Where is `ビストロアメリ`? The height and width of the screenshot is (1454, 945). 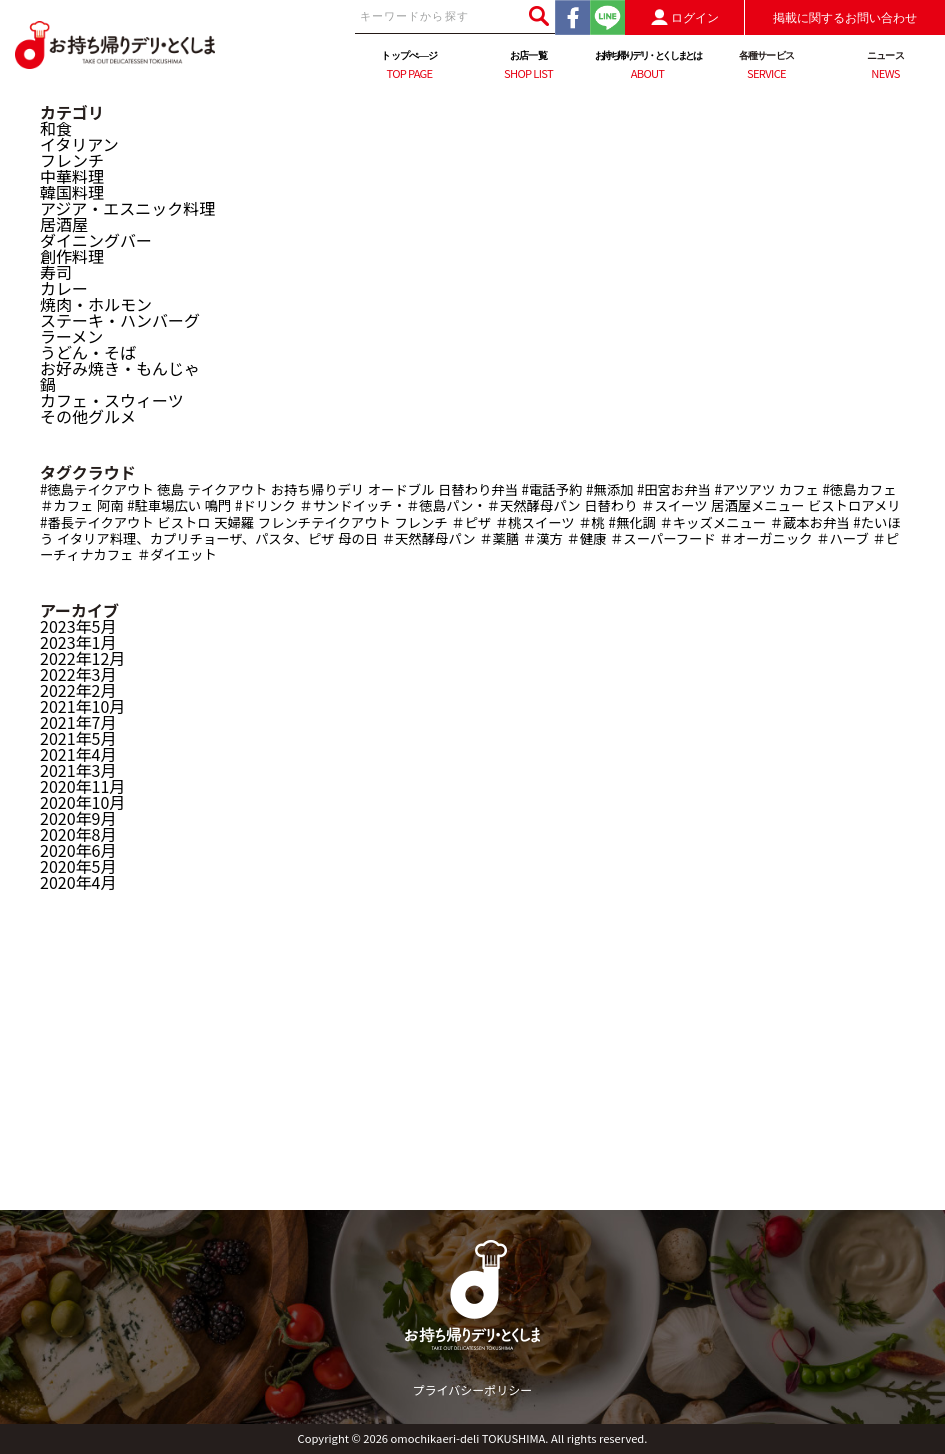
ビストロアメリ is located at coordinates (854, 505).